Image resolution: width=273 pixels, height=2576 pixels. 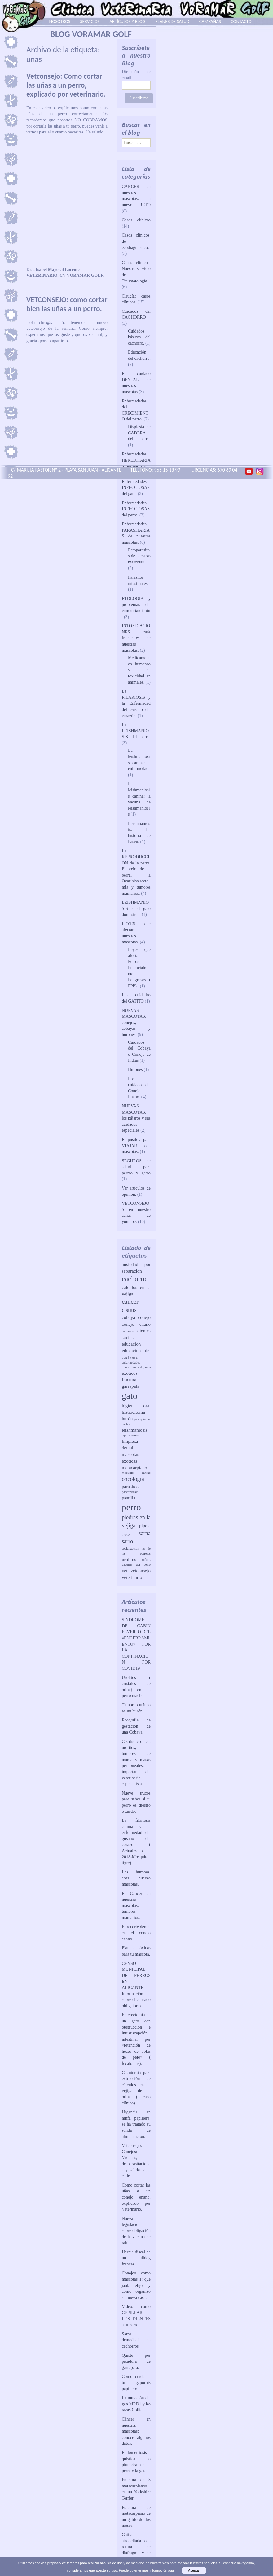 What do you see at coordinates (136, 2340) in the screenshot?
I see `Sarna demodecica en cachorros.` at bounding box center [136, 2340].